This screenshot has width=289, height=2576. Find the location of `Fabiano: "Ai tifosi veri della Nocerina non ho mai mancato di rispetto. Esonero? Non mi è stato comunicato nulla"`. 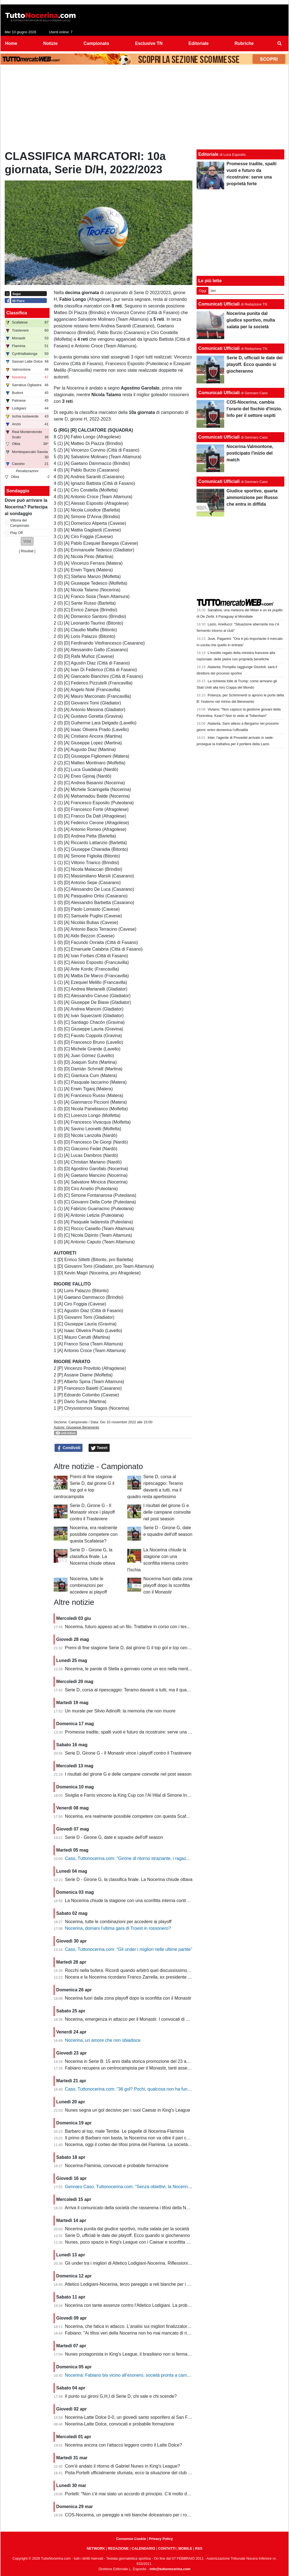

Fabiano: "Ai tifosi veri della Nocerina non ho mai mancato di rispetto. Esonero? Non mi è stato comunicato nulla" is located at coordinates (175, 2333).